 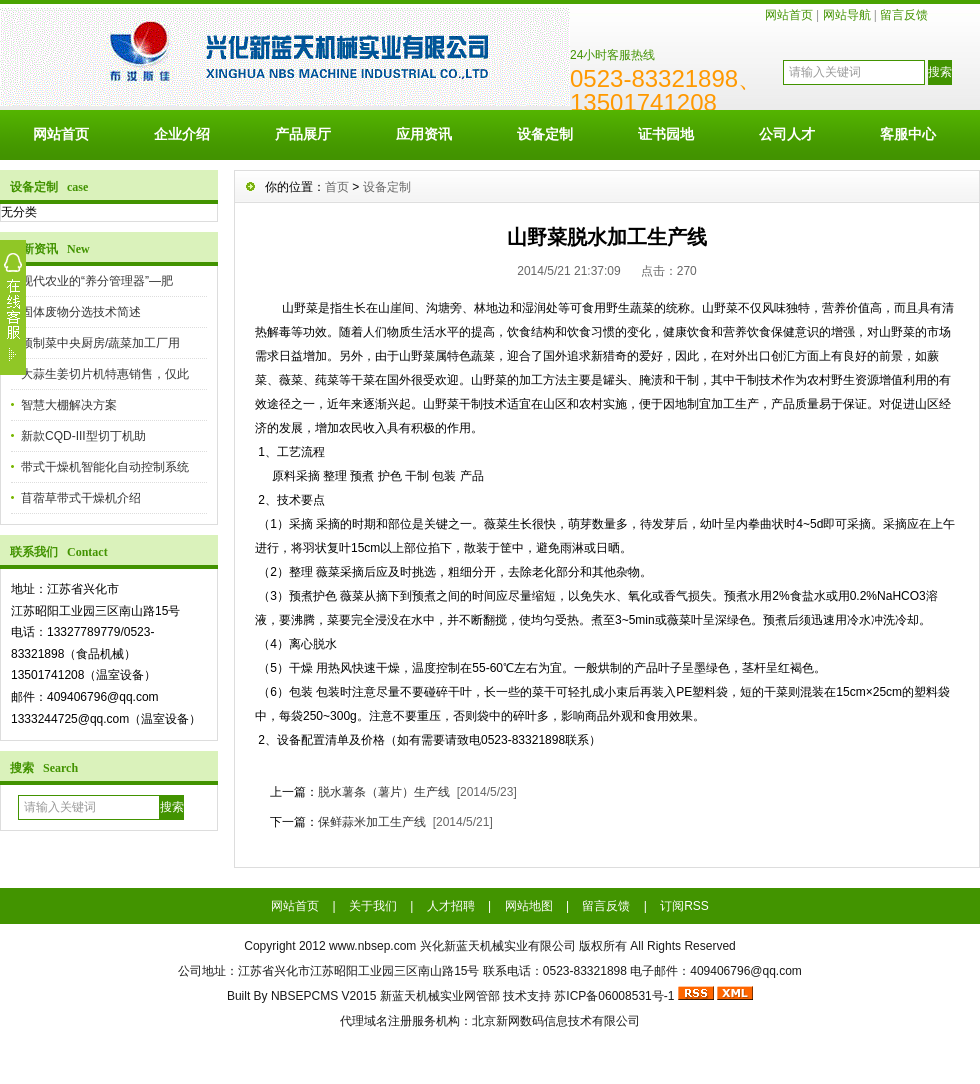 I want to click on NBSEPCMS V2015, so click(x=323, y=996).